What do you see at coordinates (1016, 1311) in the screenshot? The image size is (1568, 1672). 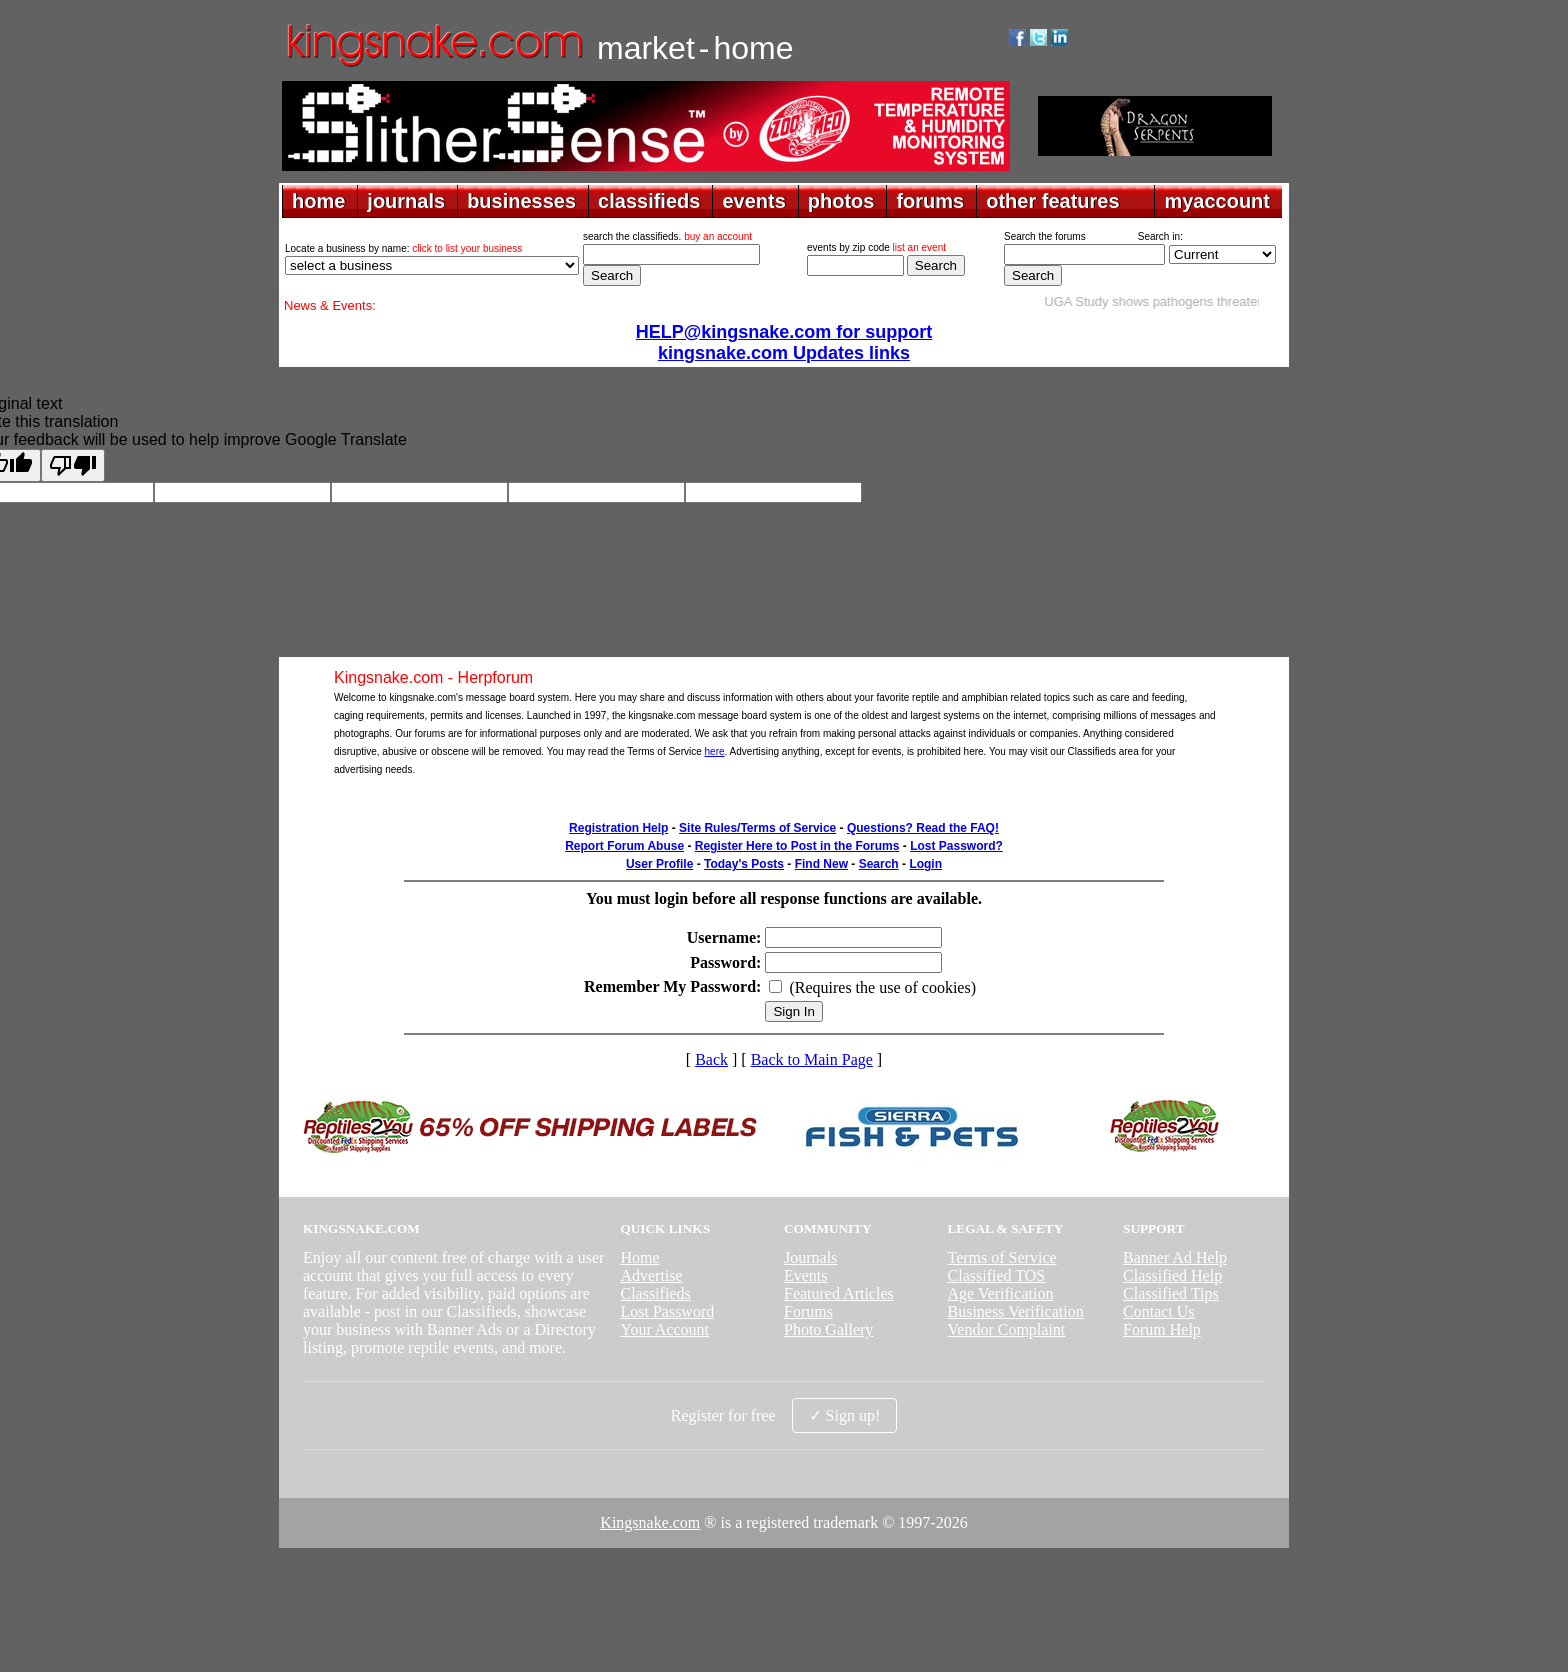 I see `Business Verification` at bounding box center [1016, 1311].